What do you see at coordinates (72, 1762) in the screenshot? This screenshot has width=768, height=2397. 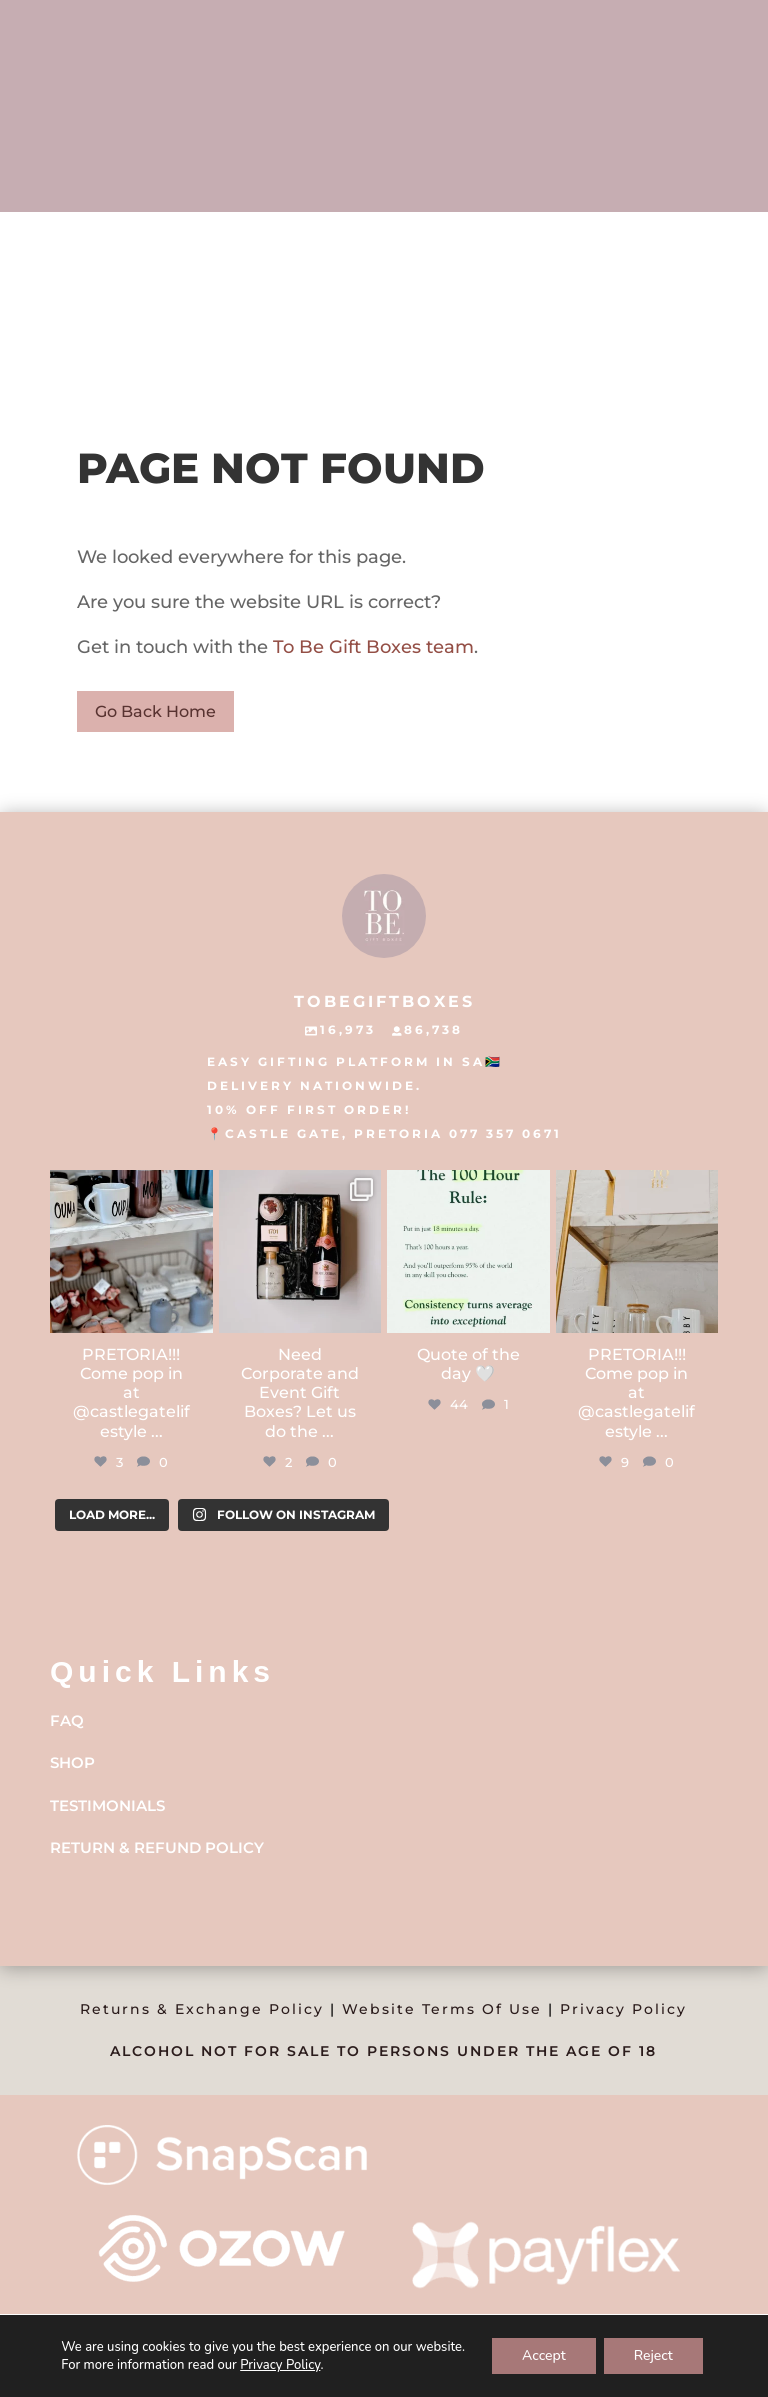 I see `Shop` at bounding box center [72, 1762].